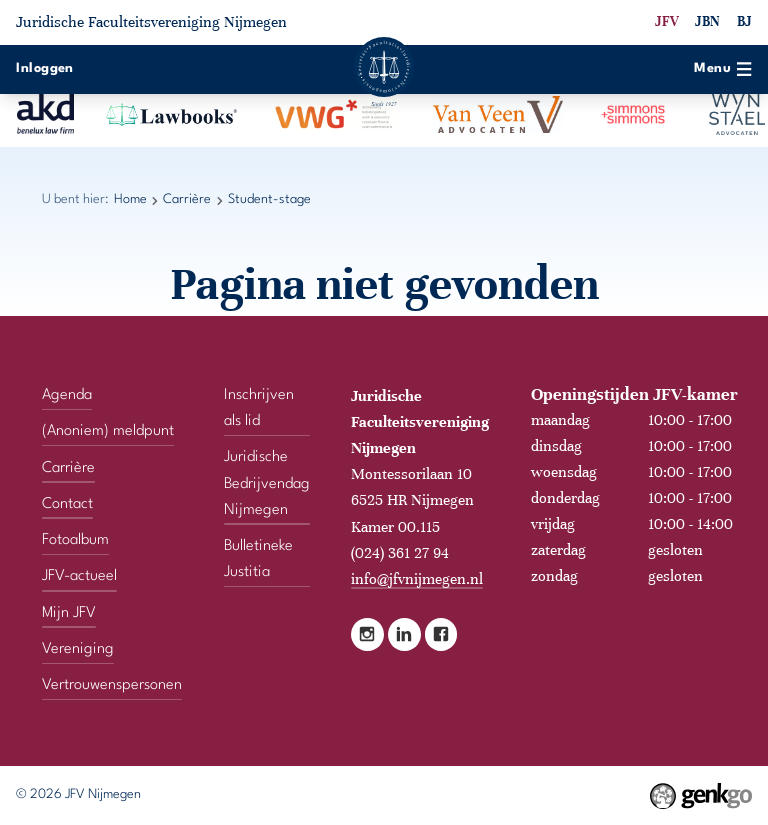  What do you see at coordinates (404, 634) in the screenshot?
I see `LinkedIn` at bounding box center [404, 634].